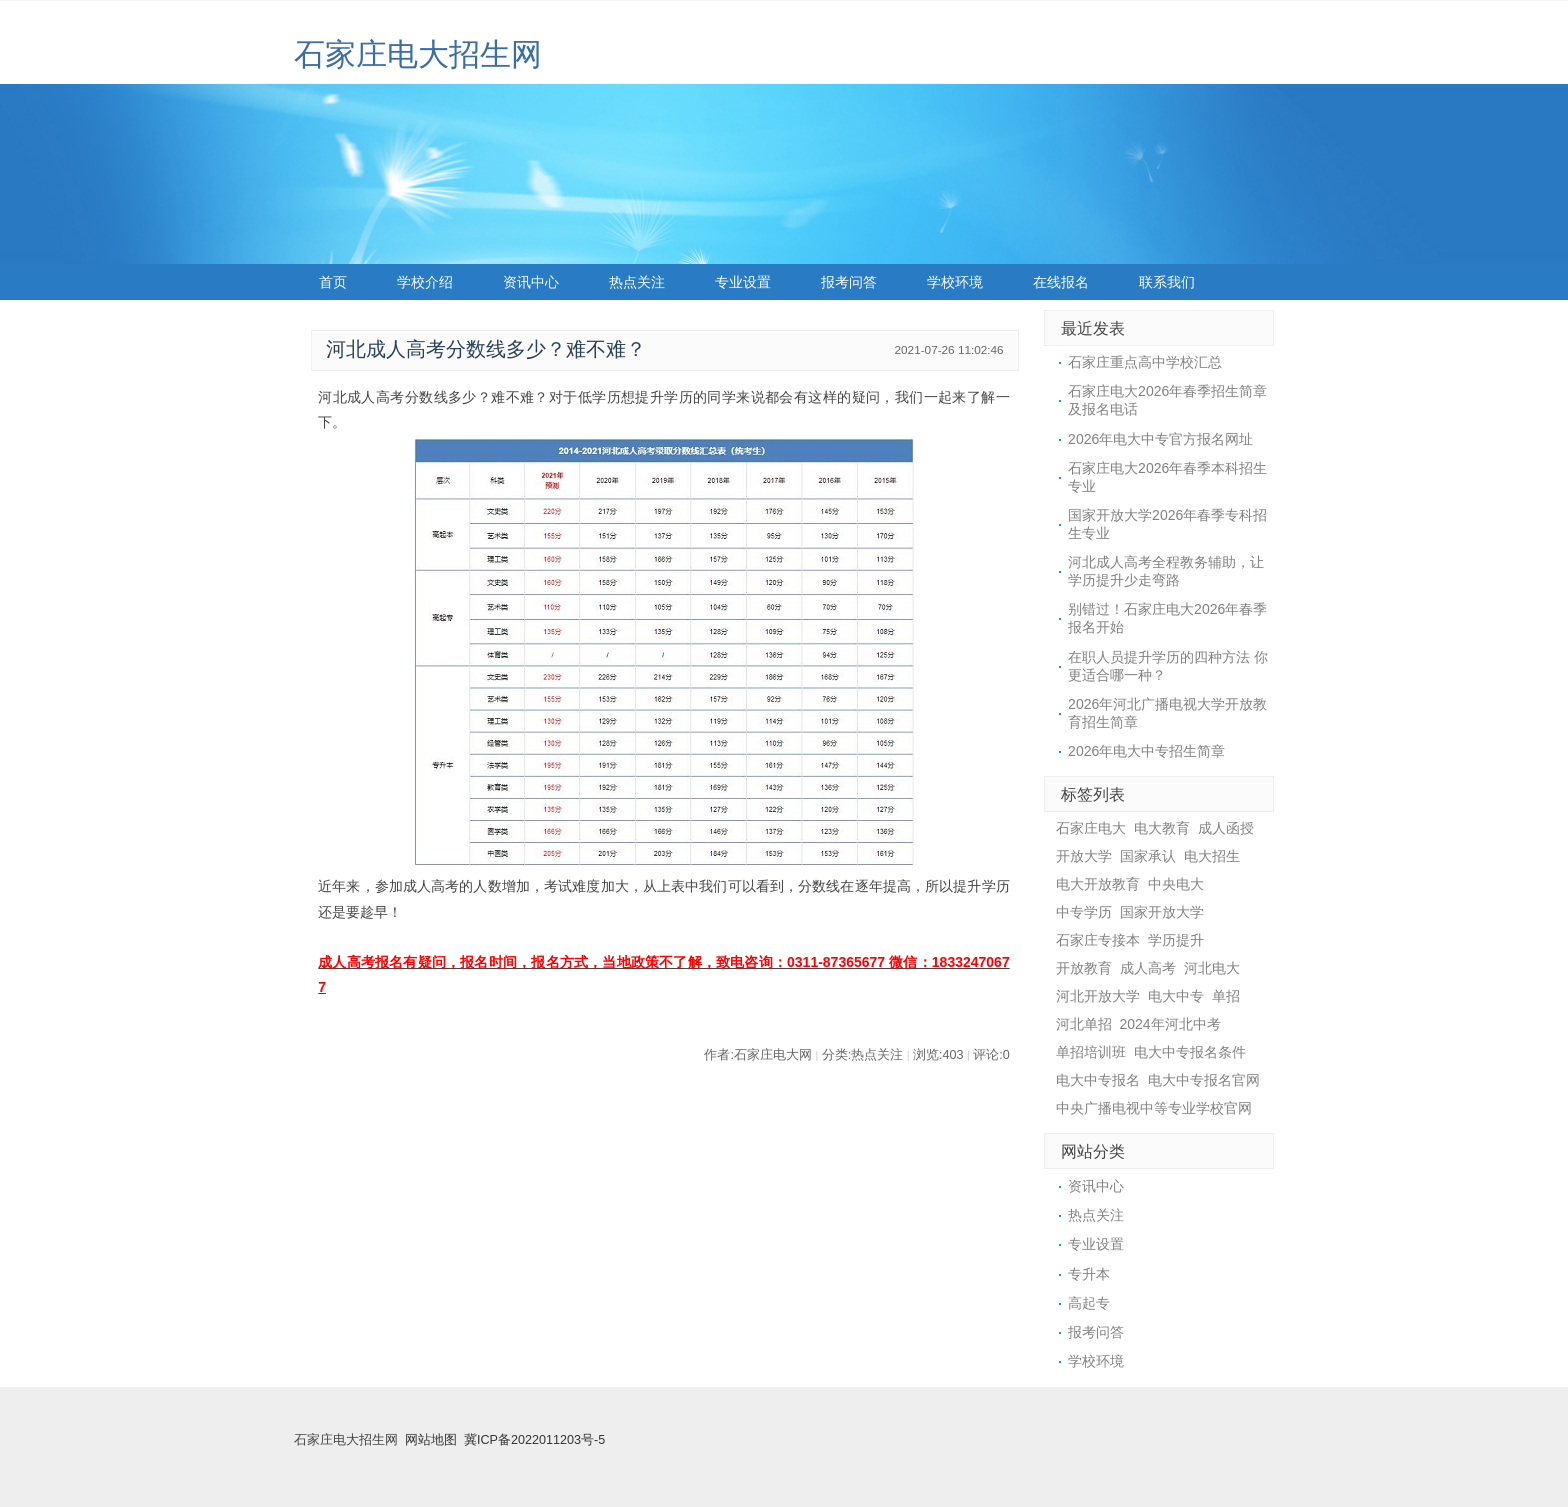 Image resolution: width=1568 pixels, height=1507 pixels. Describe the element at coordinates (637, 282) in the screenshot. I see `热点关注` at that location.